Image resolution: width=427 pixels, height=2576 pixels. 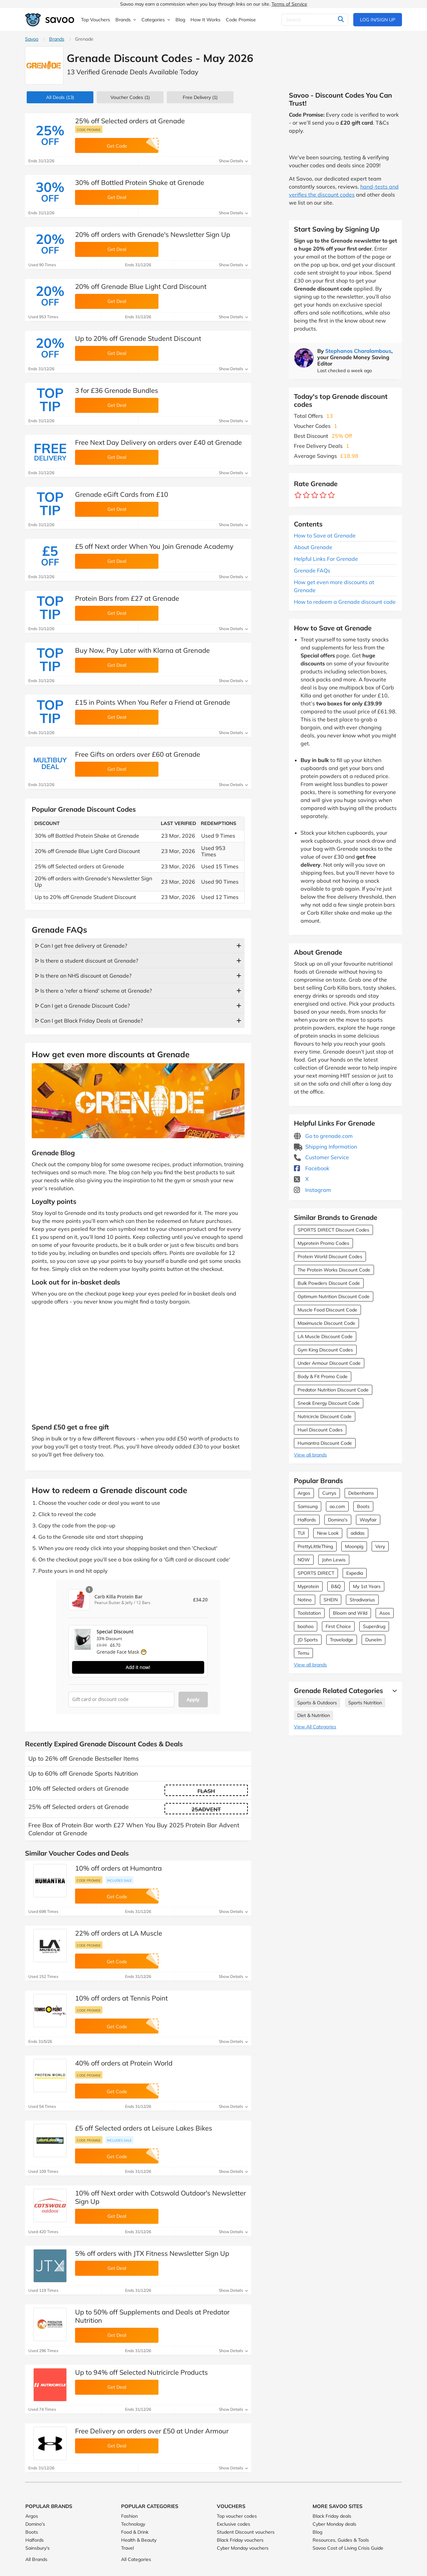 I want to click on PrettyLittleThing, so click(x=315, y=1546).